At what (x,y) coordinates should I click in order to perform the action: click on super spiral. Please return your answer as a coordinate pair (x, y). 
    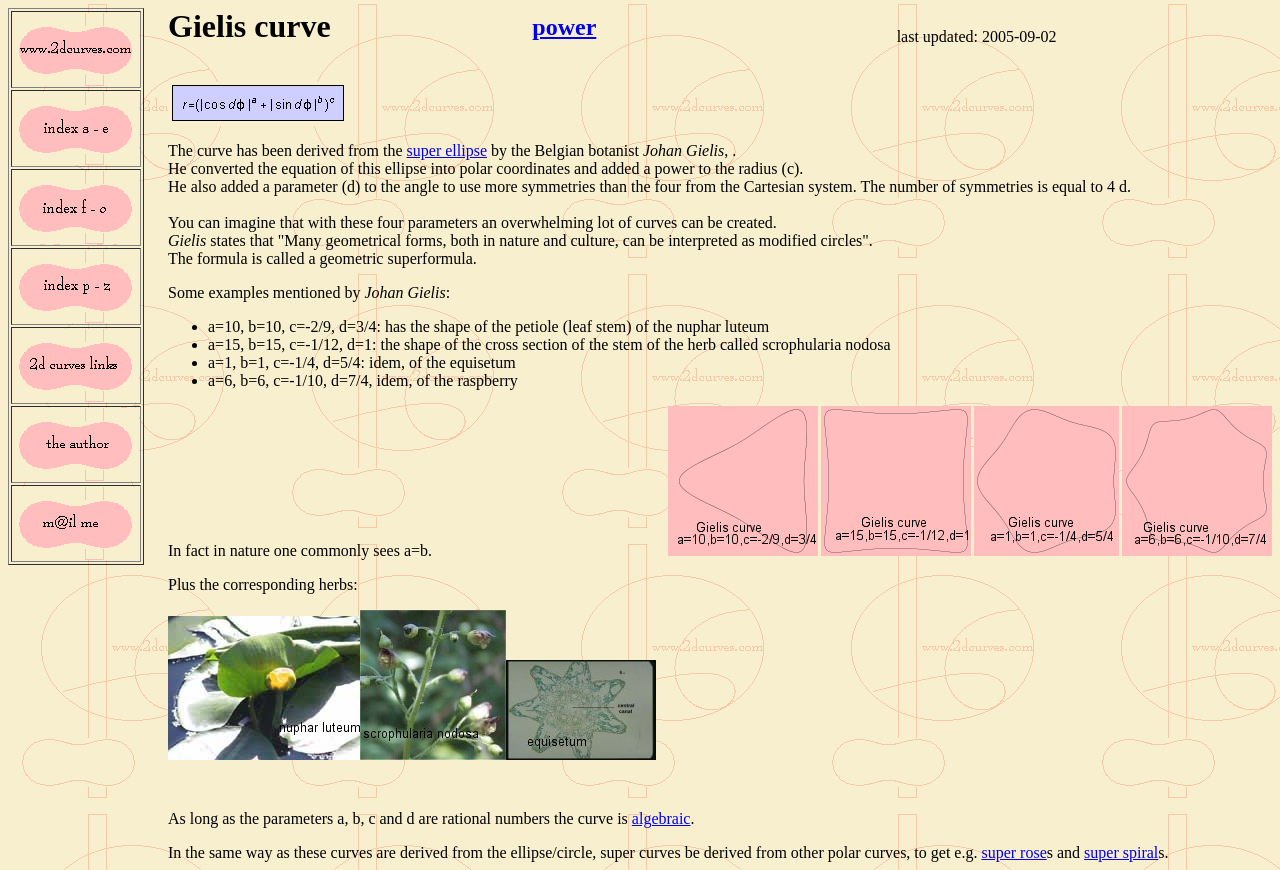
    Looking at the image, I should click on (1121, 852).